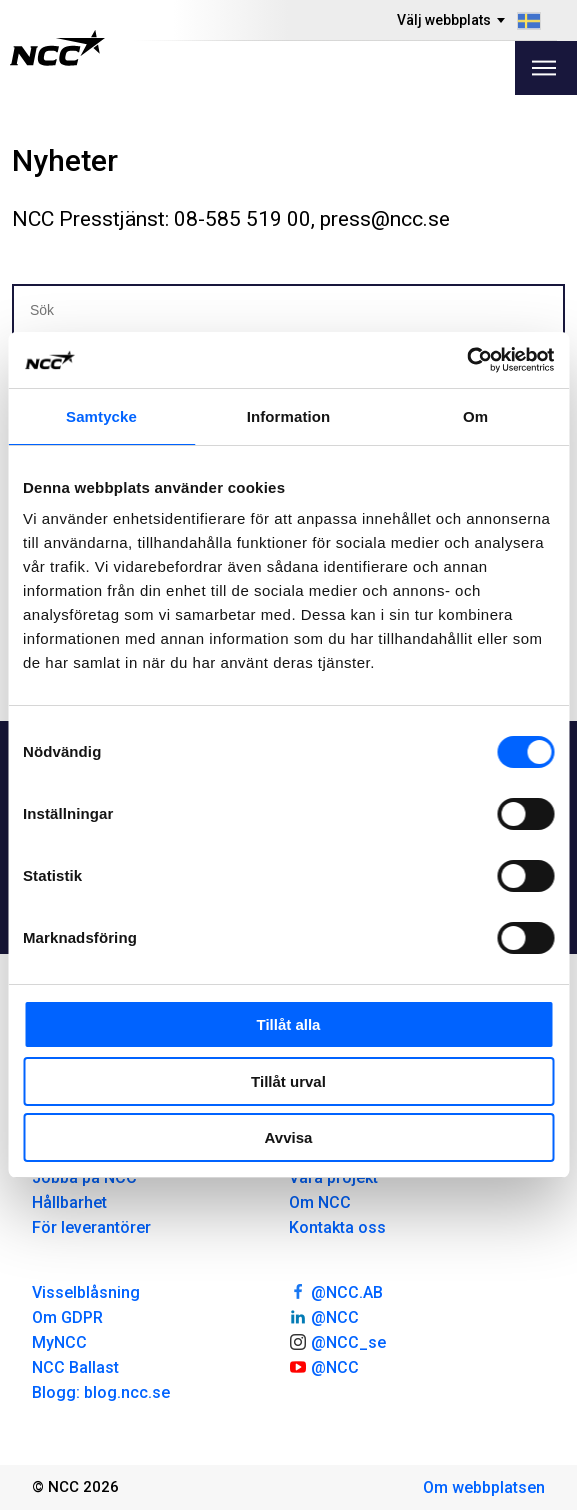  Describe the element at coordinates (69, 1202) in the screenshot. I see `Hållbarhet` at that location.